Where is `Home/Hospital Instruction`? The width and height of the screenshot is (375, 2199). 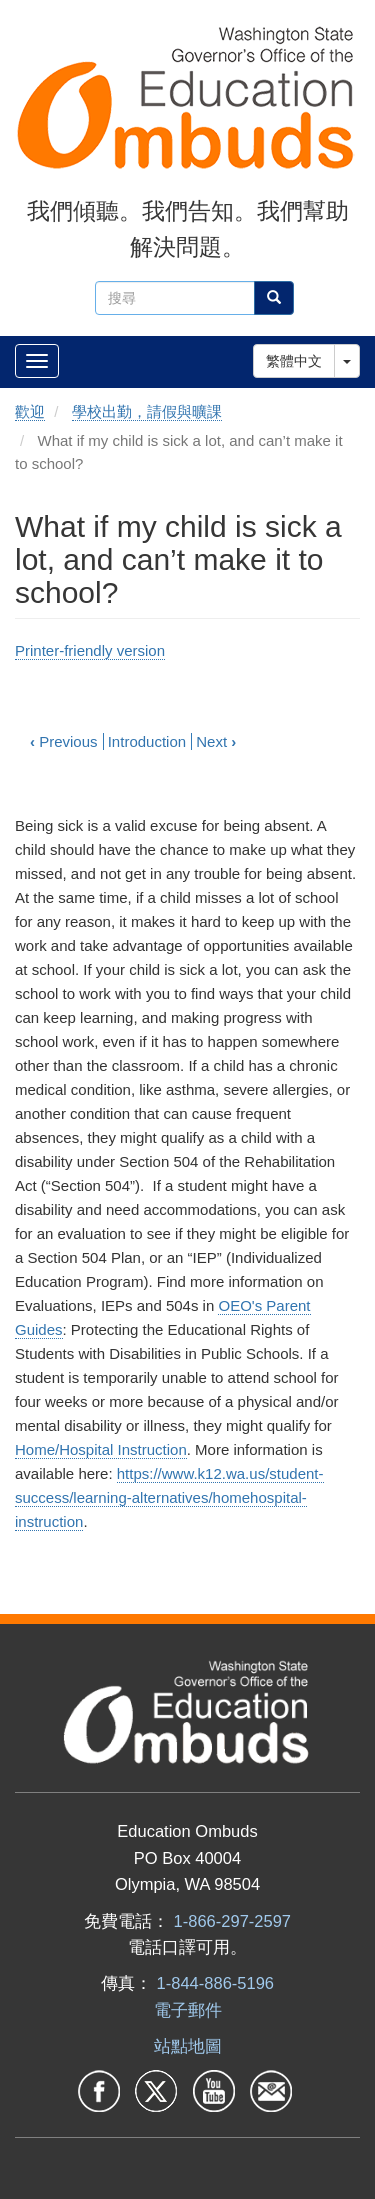 Home/Hospital Instruction is located at coordinates (101, 1449).